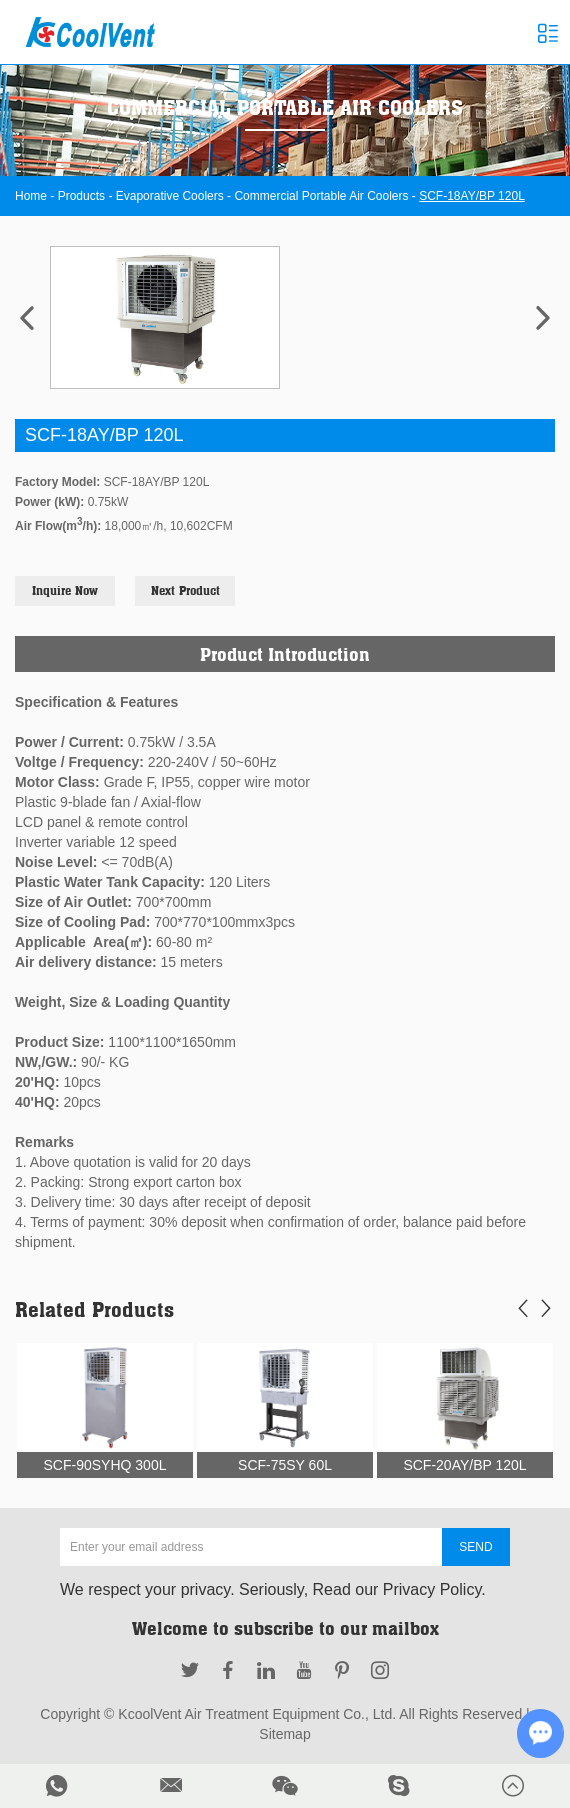  I want to click on Home, so click(31, 196).